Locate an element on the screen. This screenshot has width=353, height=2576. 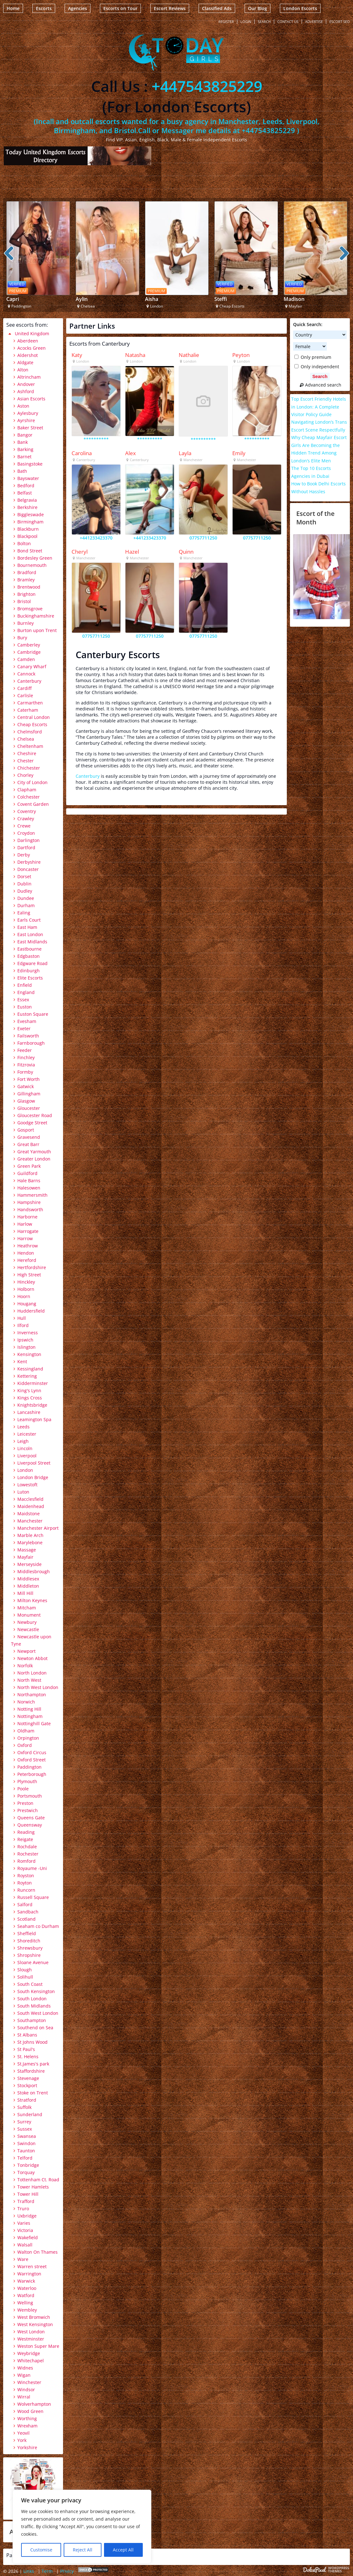
Truro is located at coordinates (23, 2209).